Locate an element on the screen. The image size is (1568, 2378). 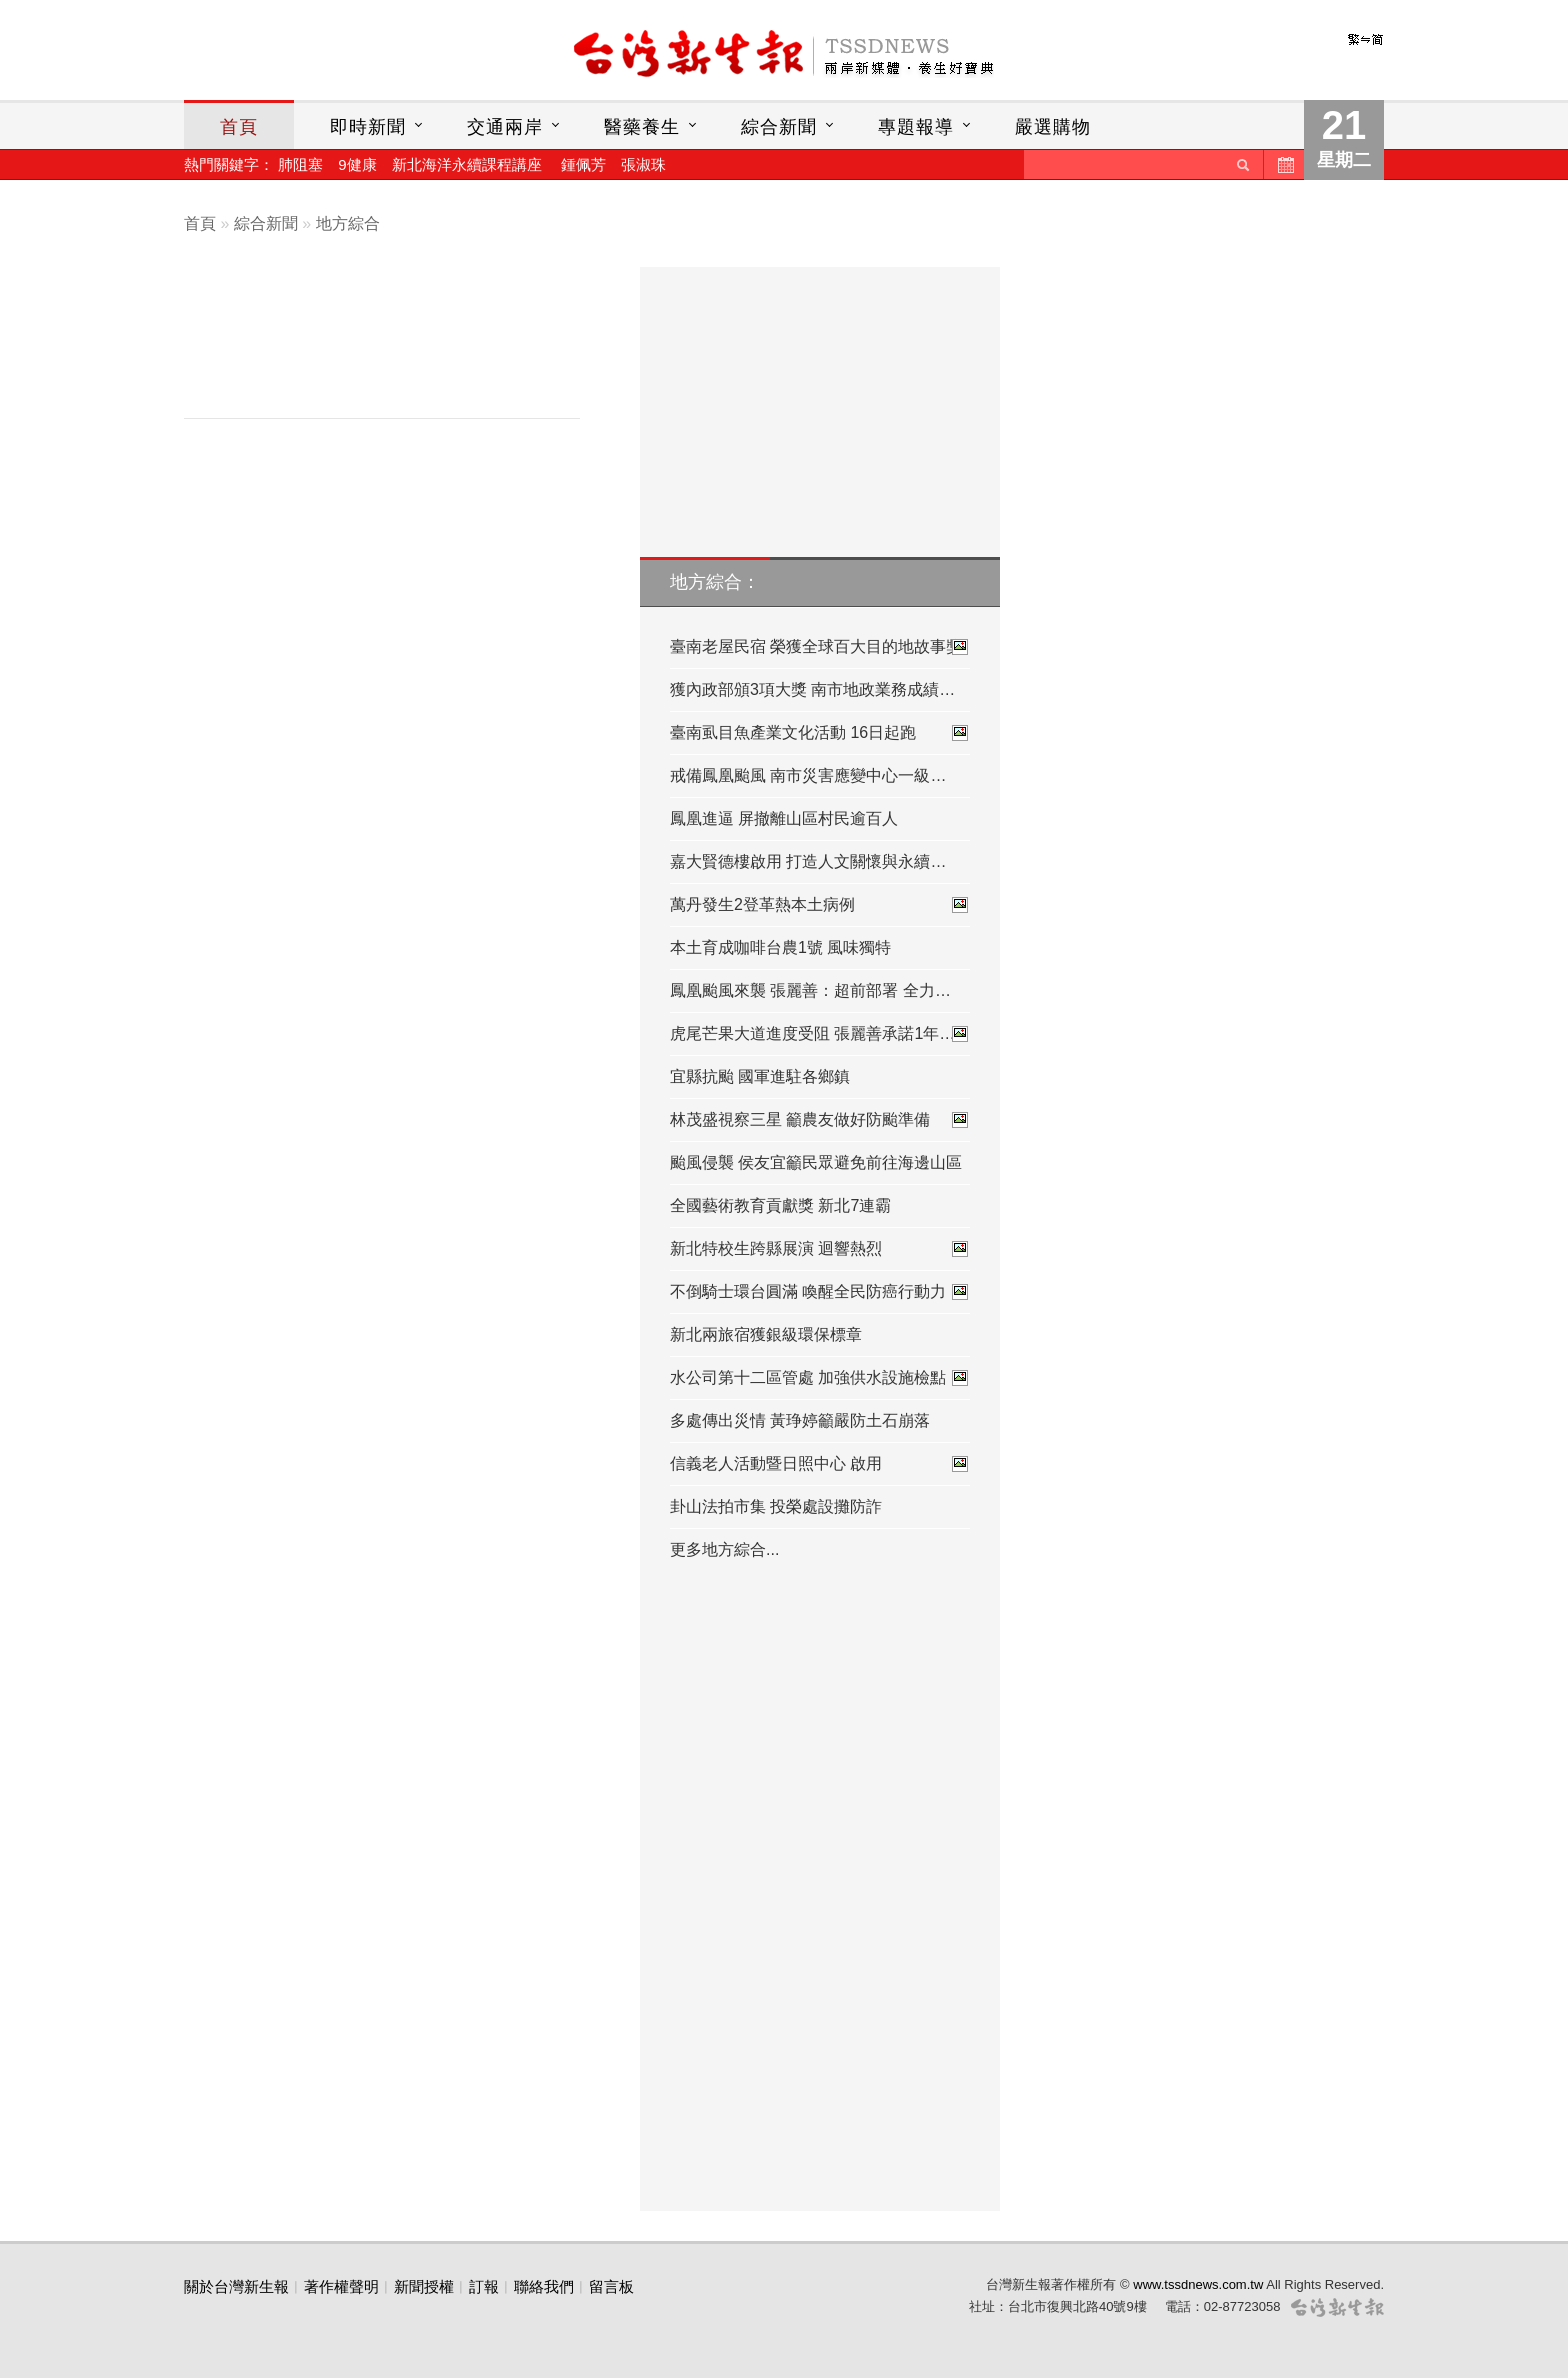
交通兩岸 is located at coordinates (505, 127).